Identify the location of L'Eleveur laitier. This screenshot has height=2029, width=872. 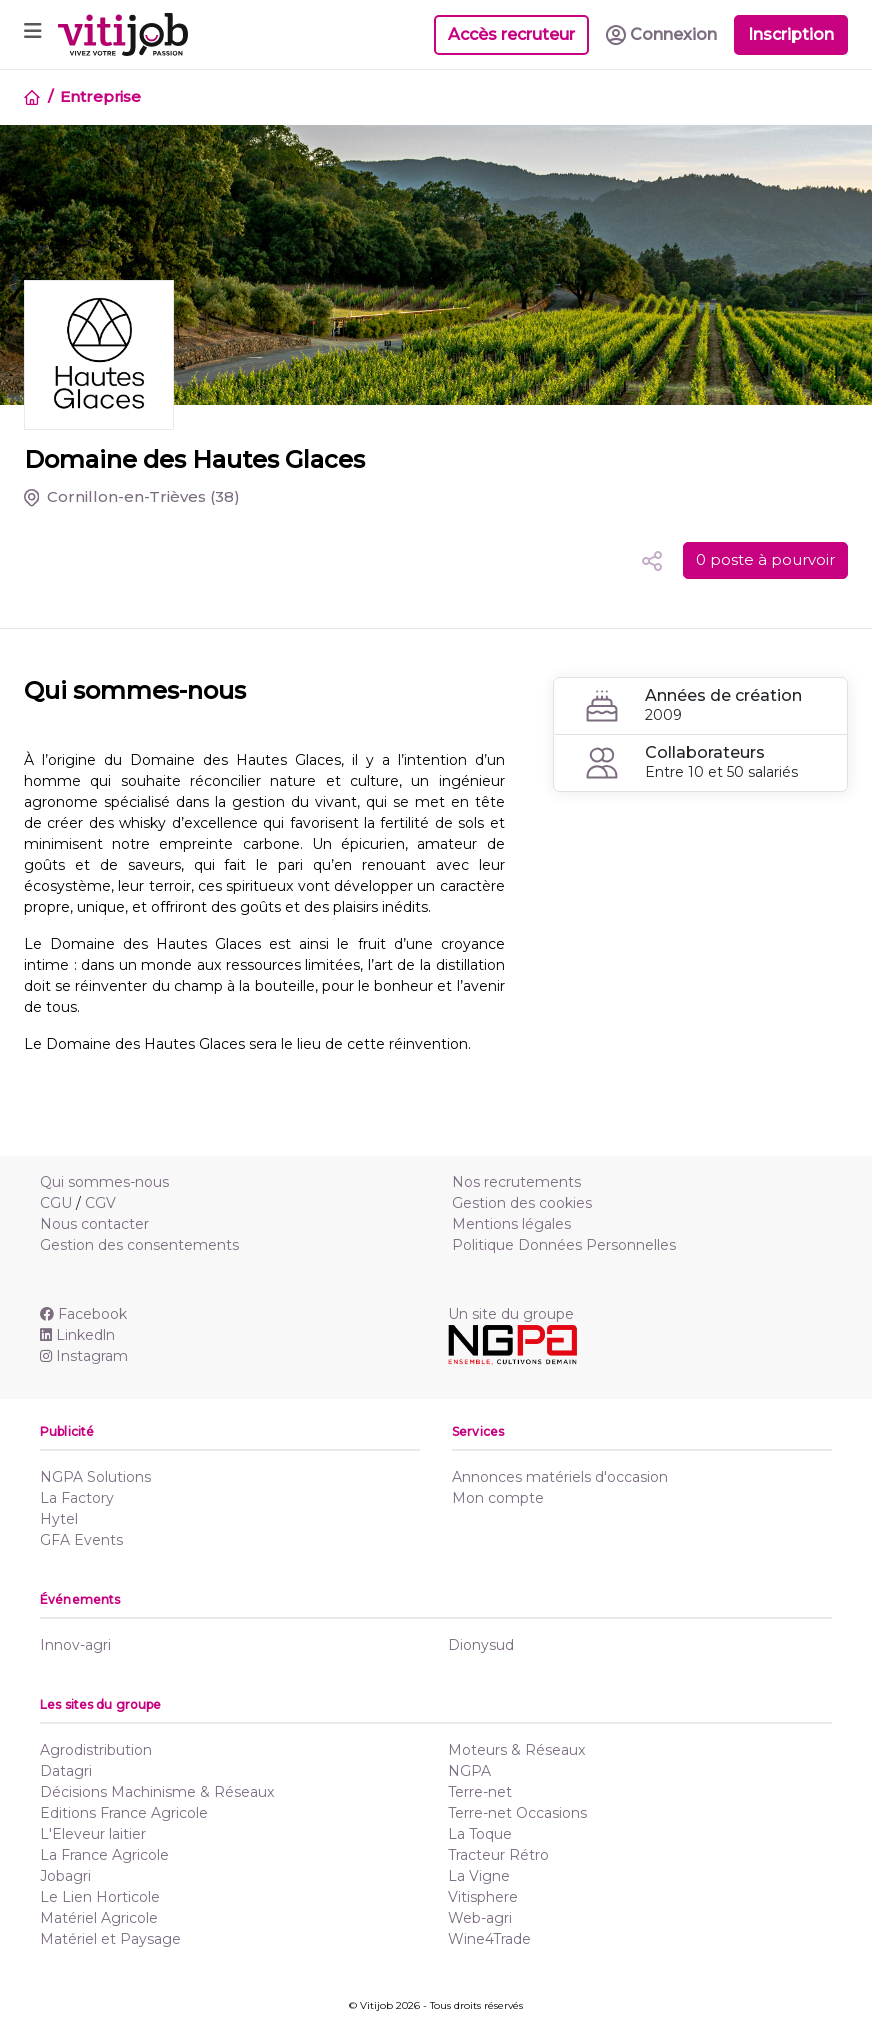
(93, 1834).